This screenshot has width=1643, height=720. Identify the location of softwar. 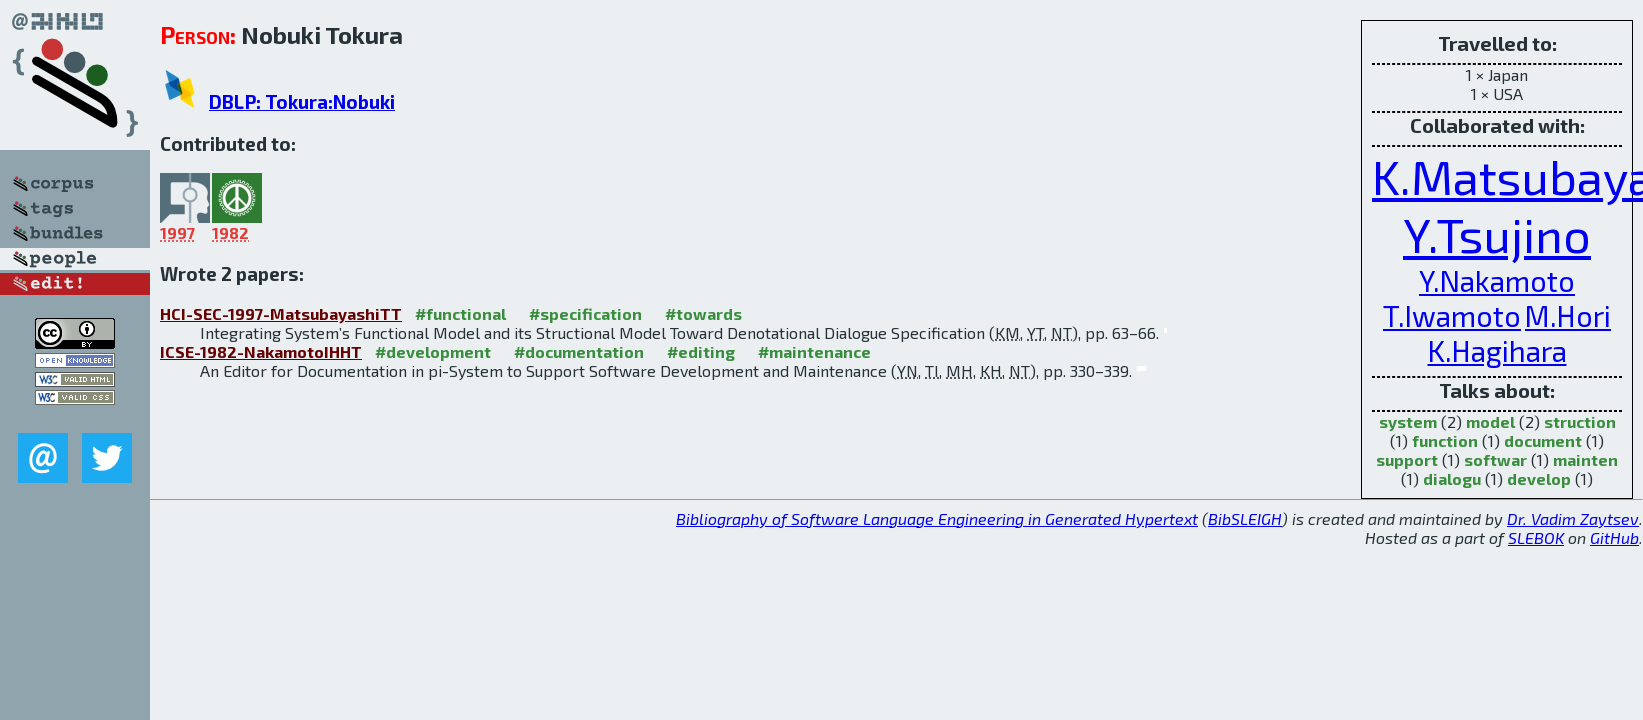
(1495, 459).